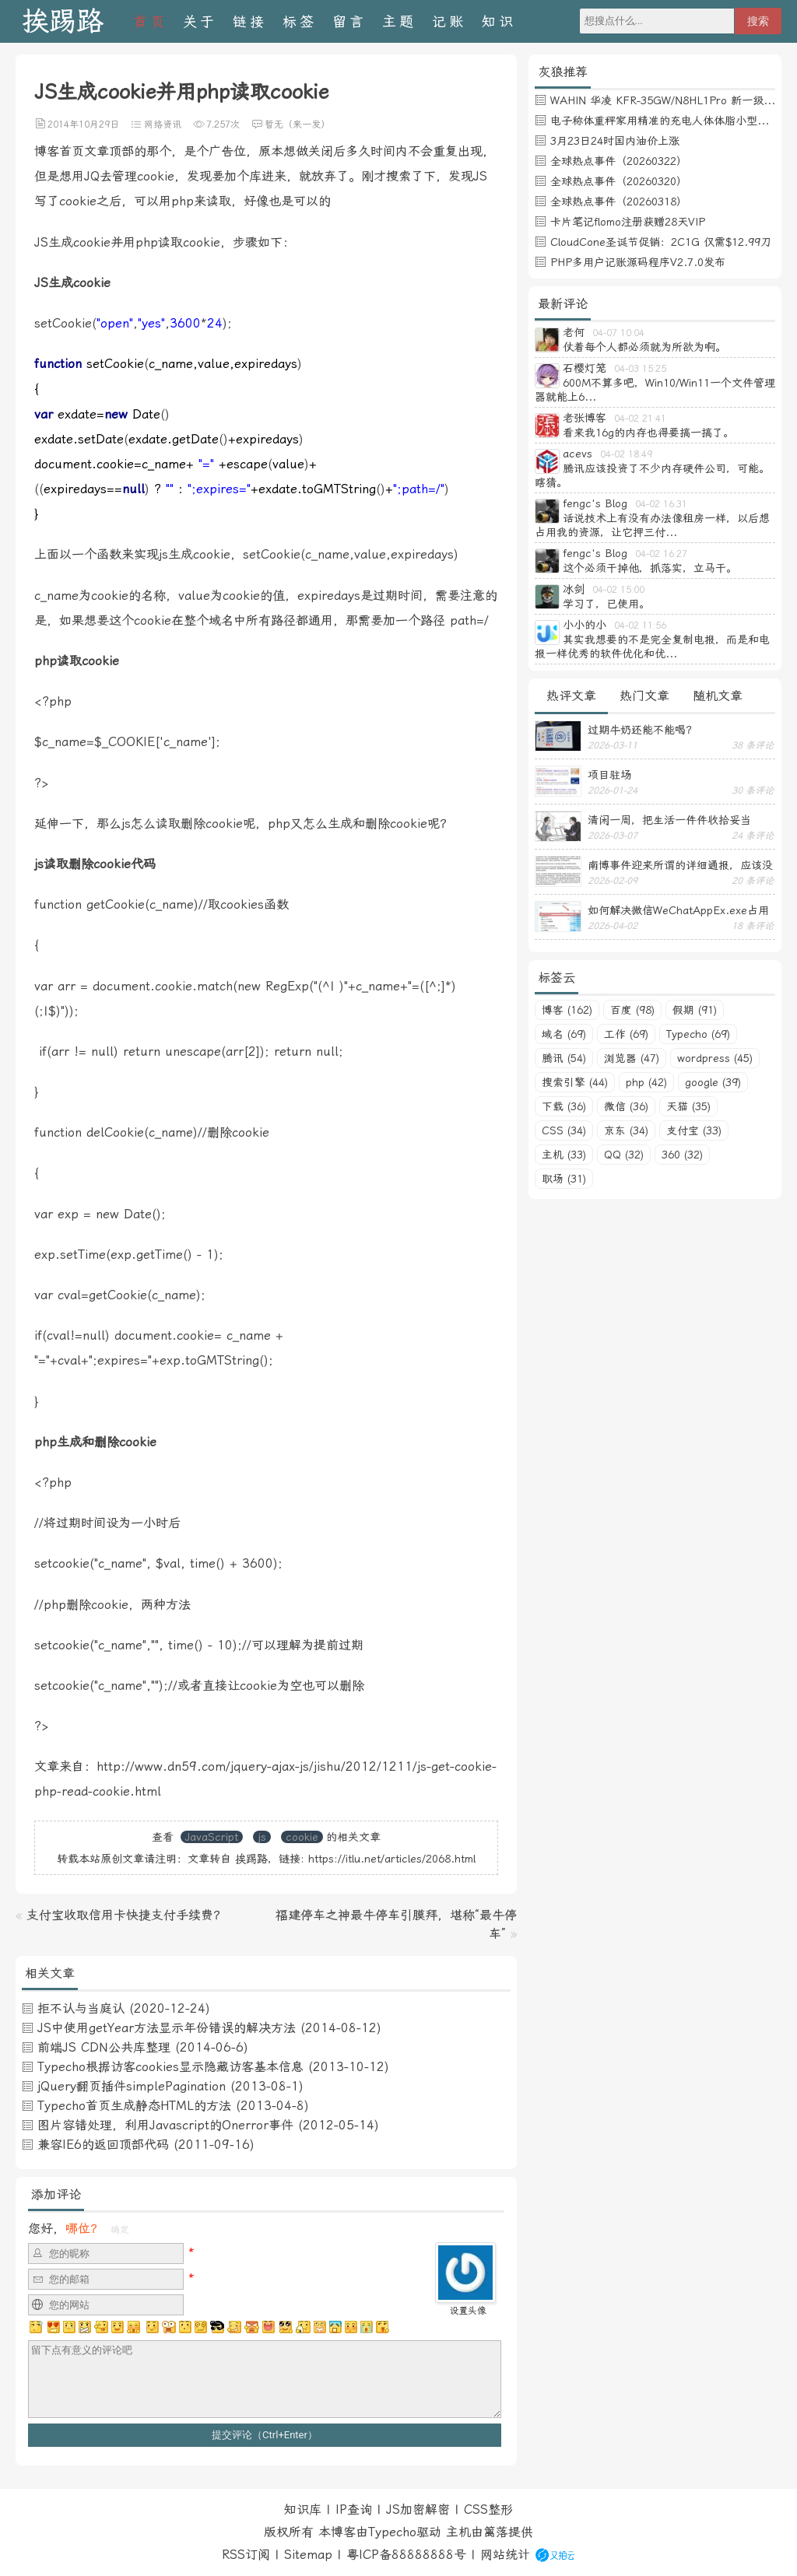  I want to click on 标签, so click(300, 21).